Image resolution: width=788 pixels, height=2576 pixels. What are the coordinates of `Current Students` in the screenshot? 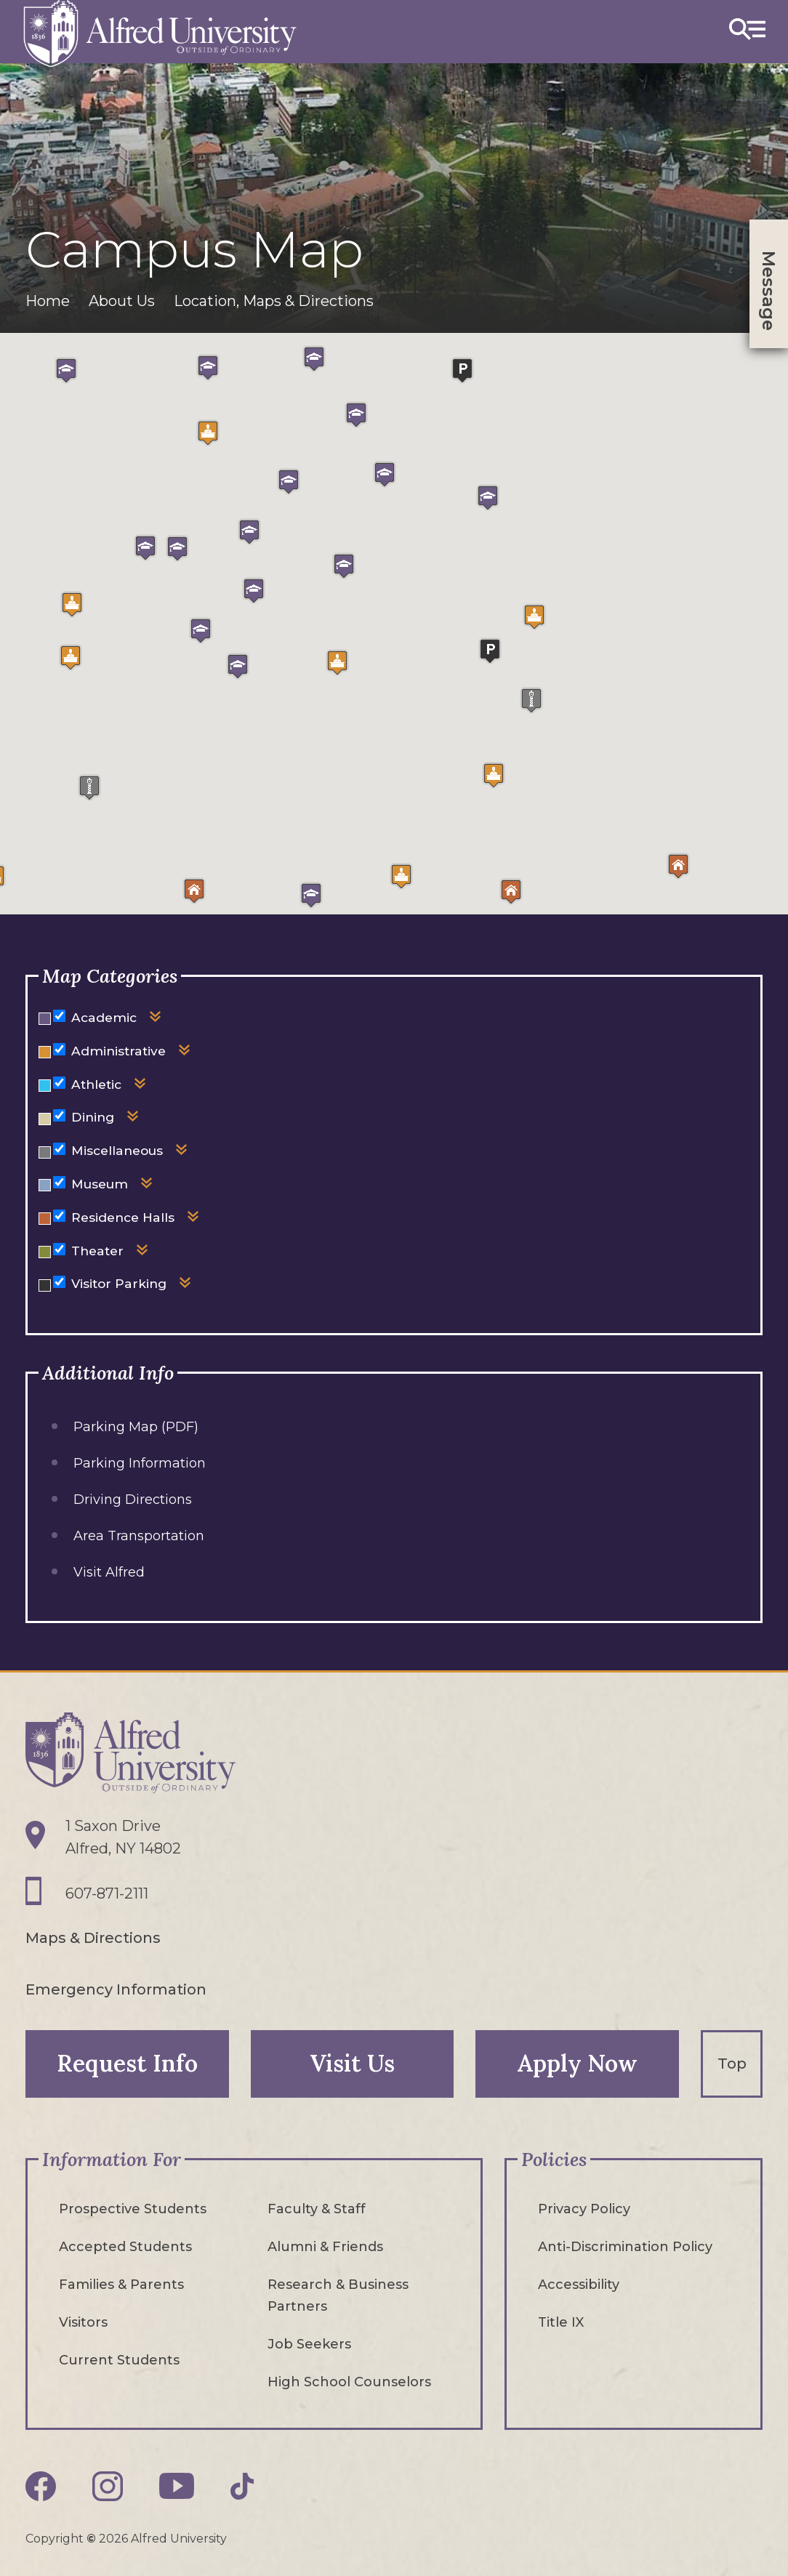 It's located at (119, 2359).